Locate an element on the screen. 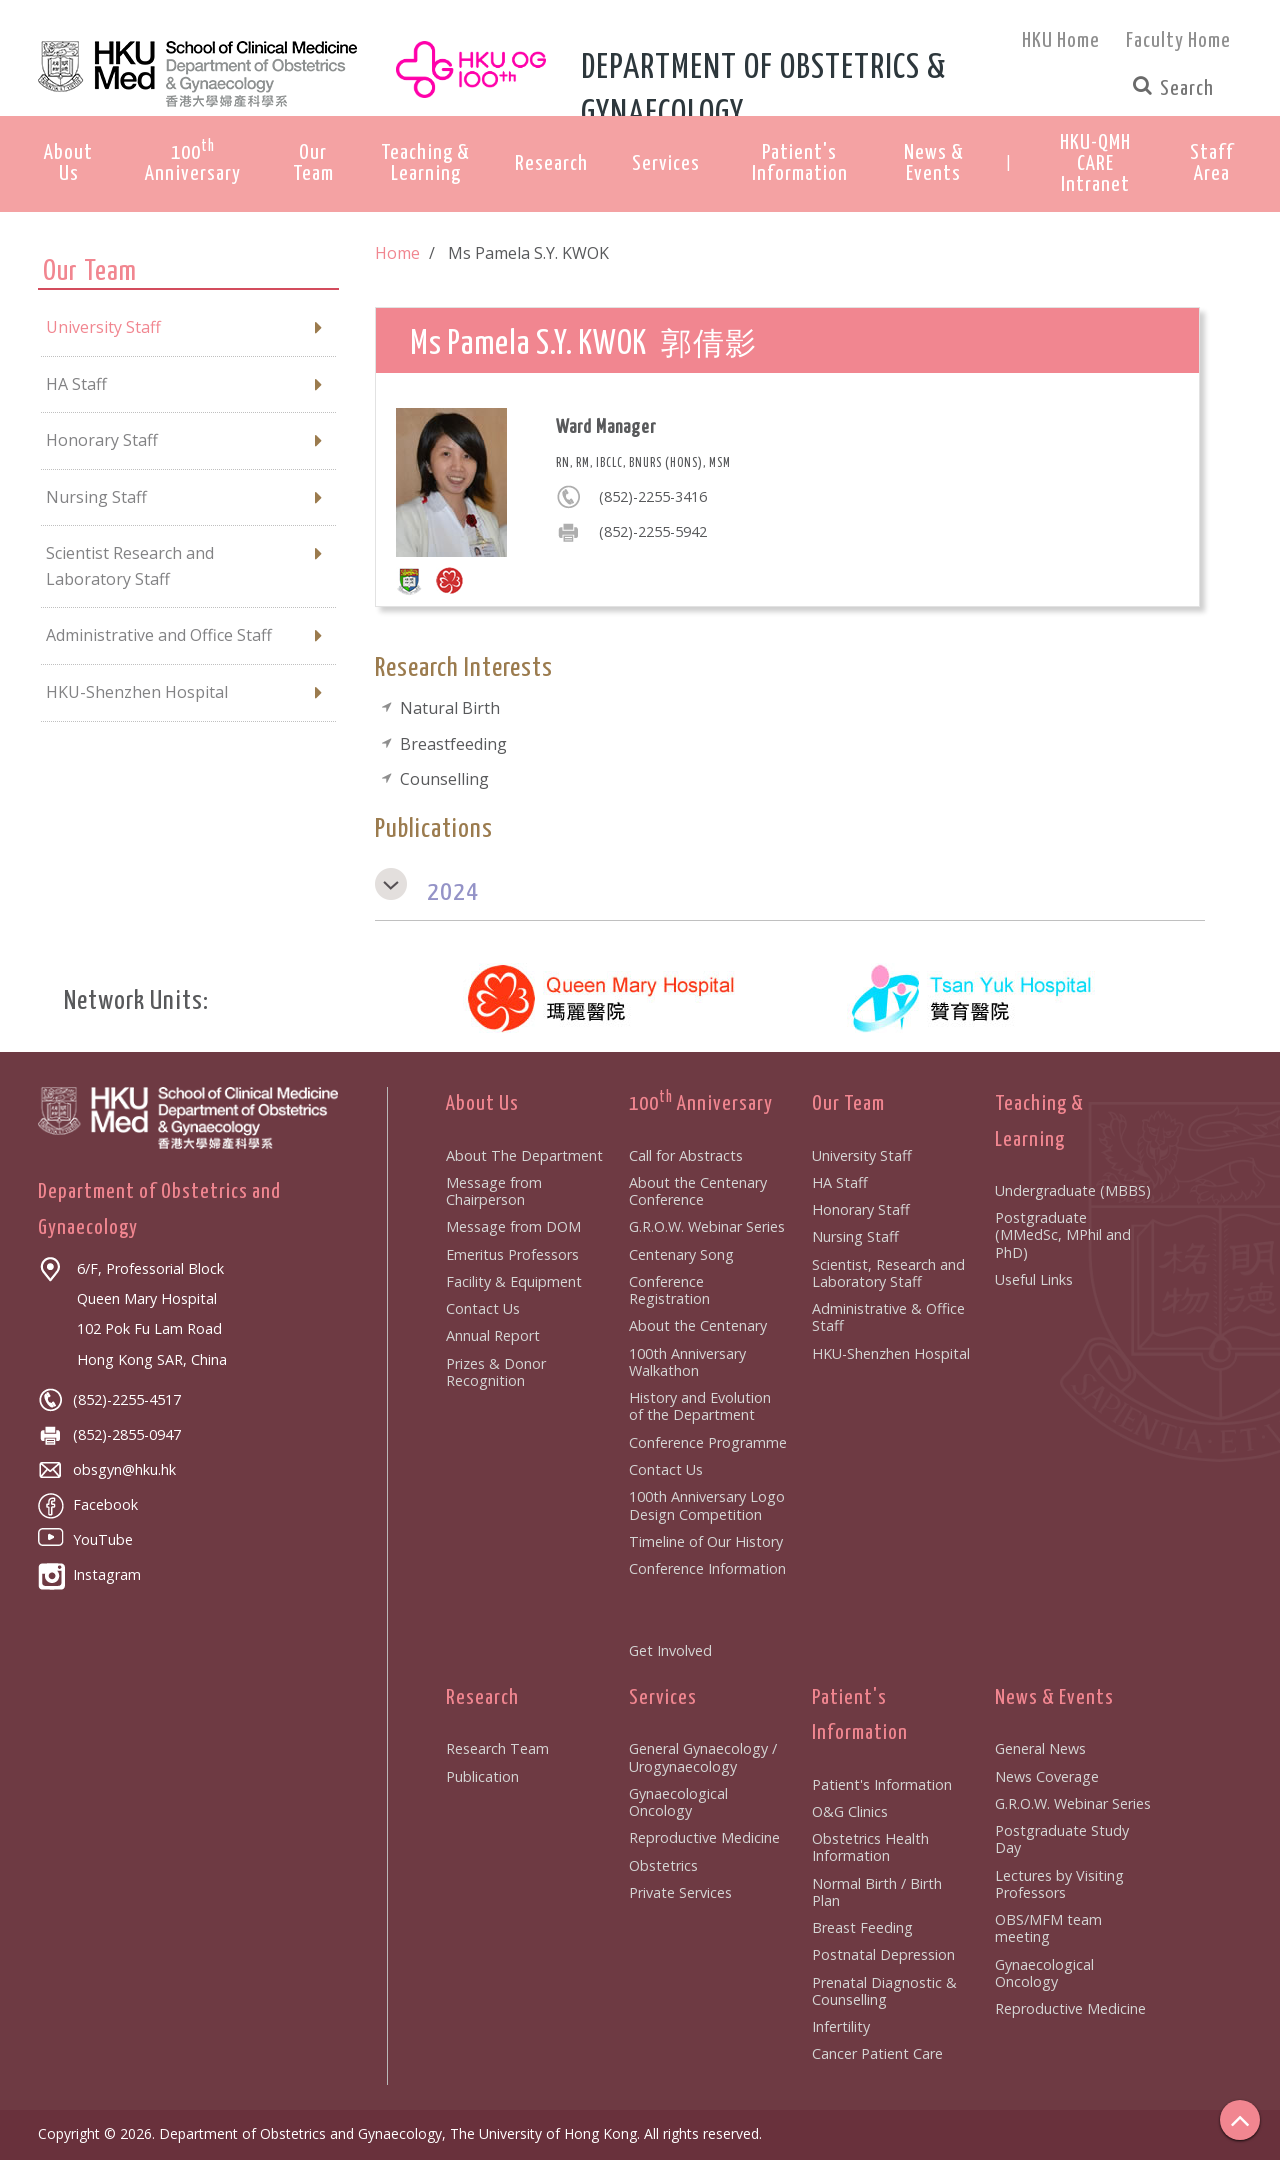  Nursing Staff is located at coordinates (855, 1236).